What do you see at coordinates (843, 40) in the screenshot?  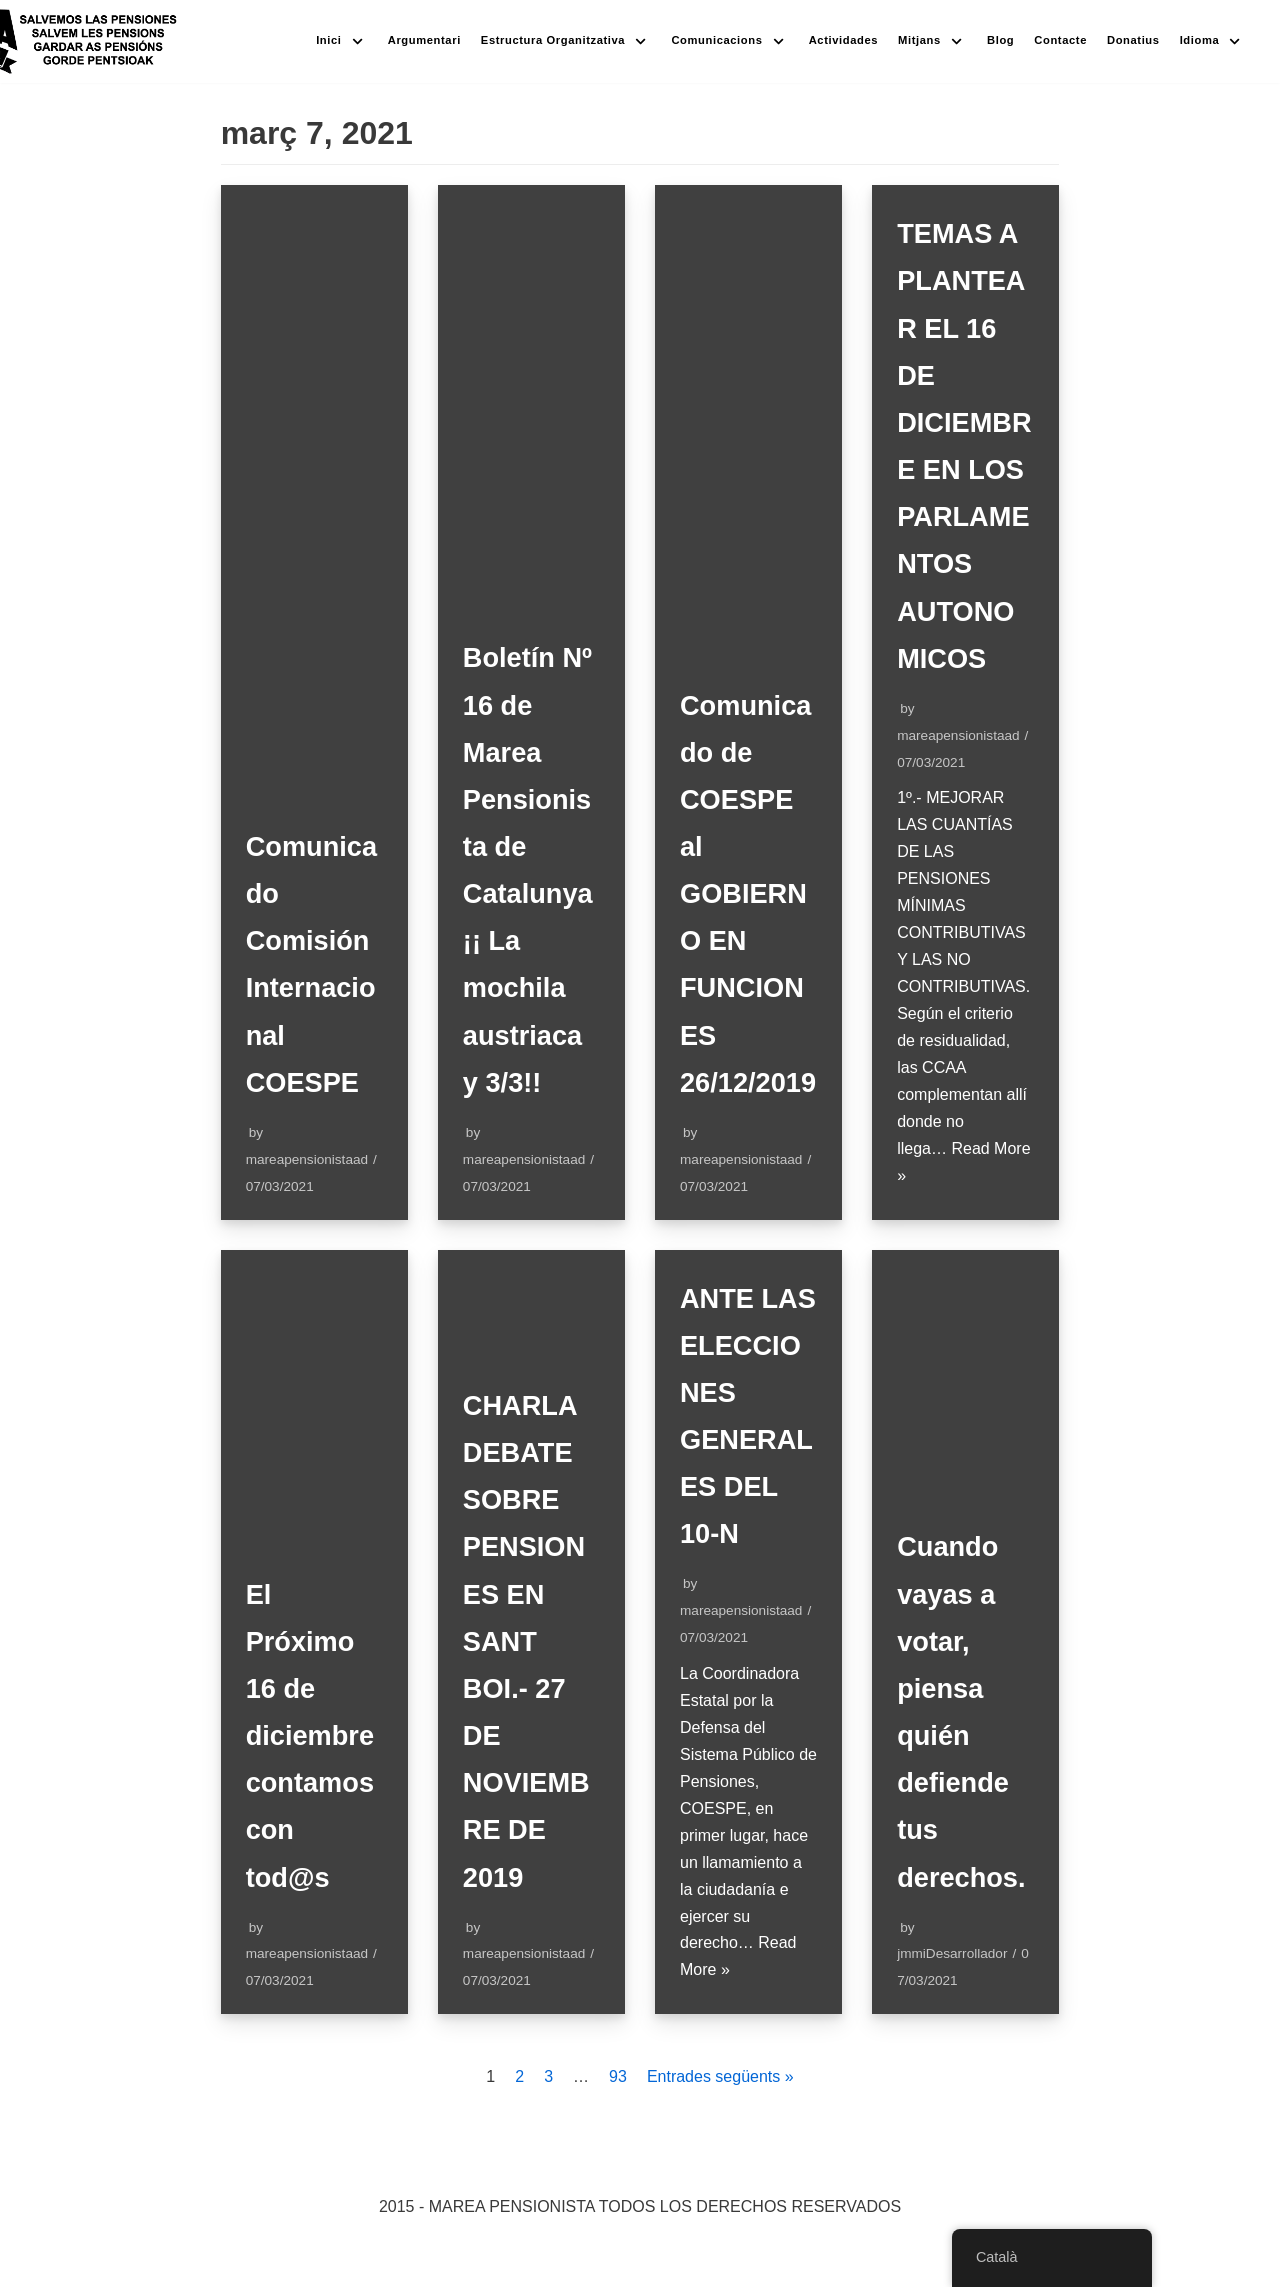 I see `Actividades` at bounding box center [843, 40].